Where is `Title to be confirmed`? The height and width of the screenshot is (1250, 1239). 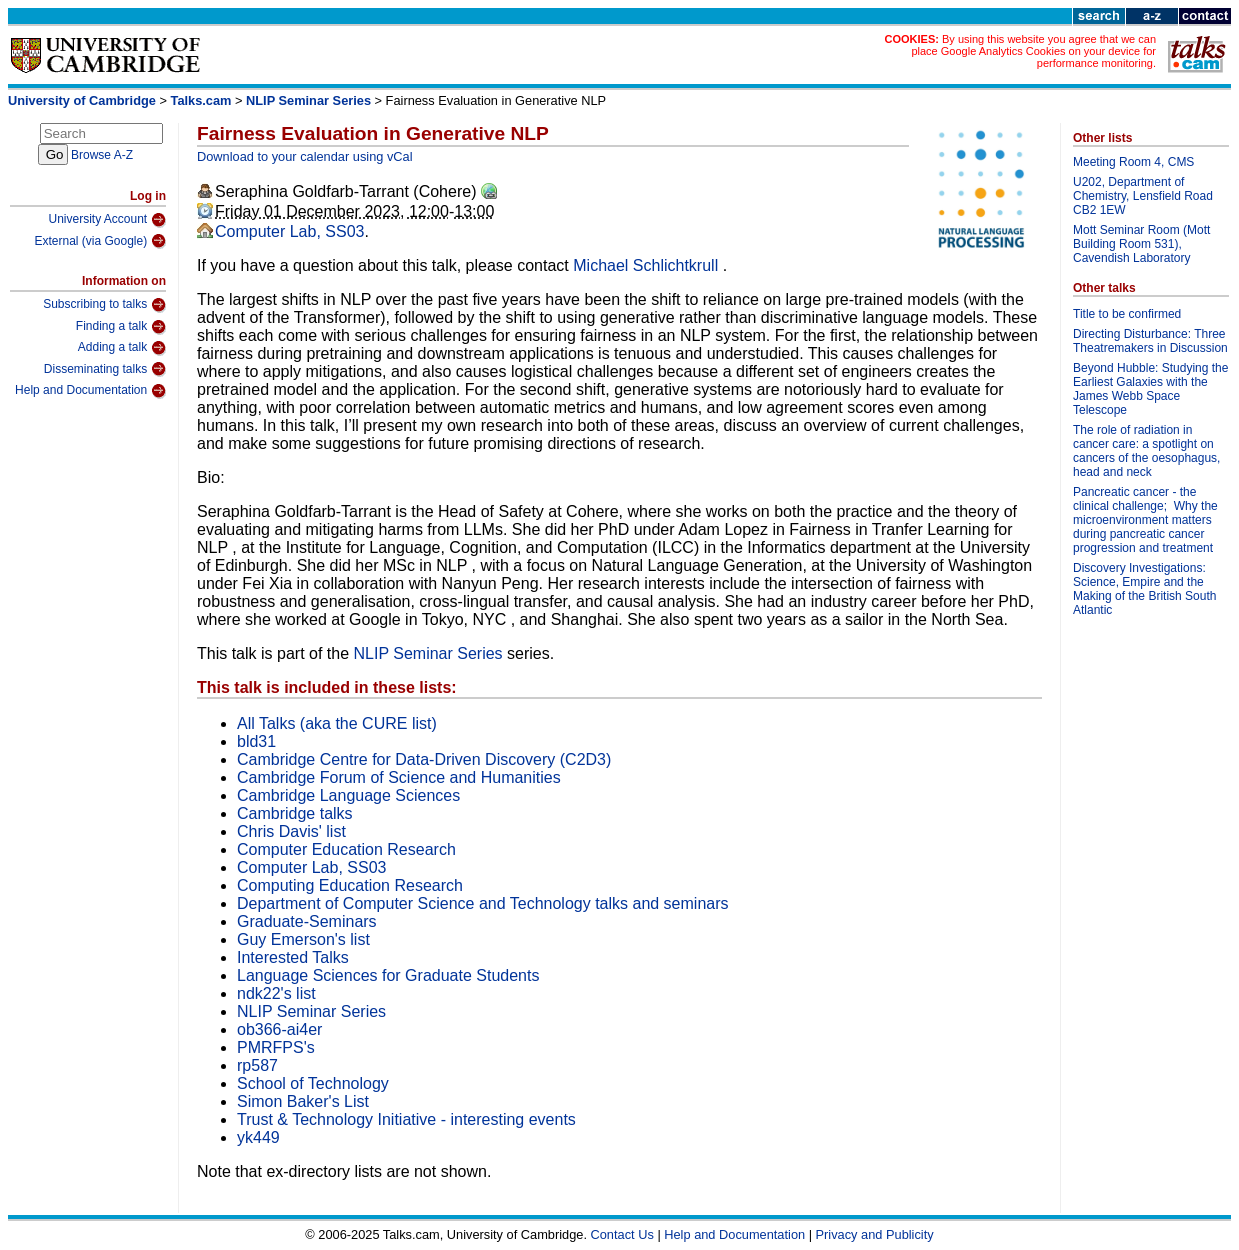
Title to be confirmed is located at coordinates (1127, 314).